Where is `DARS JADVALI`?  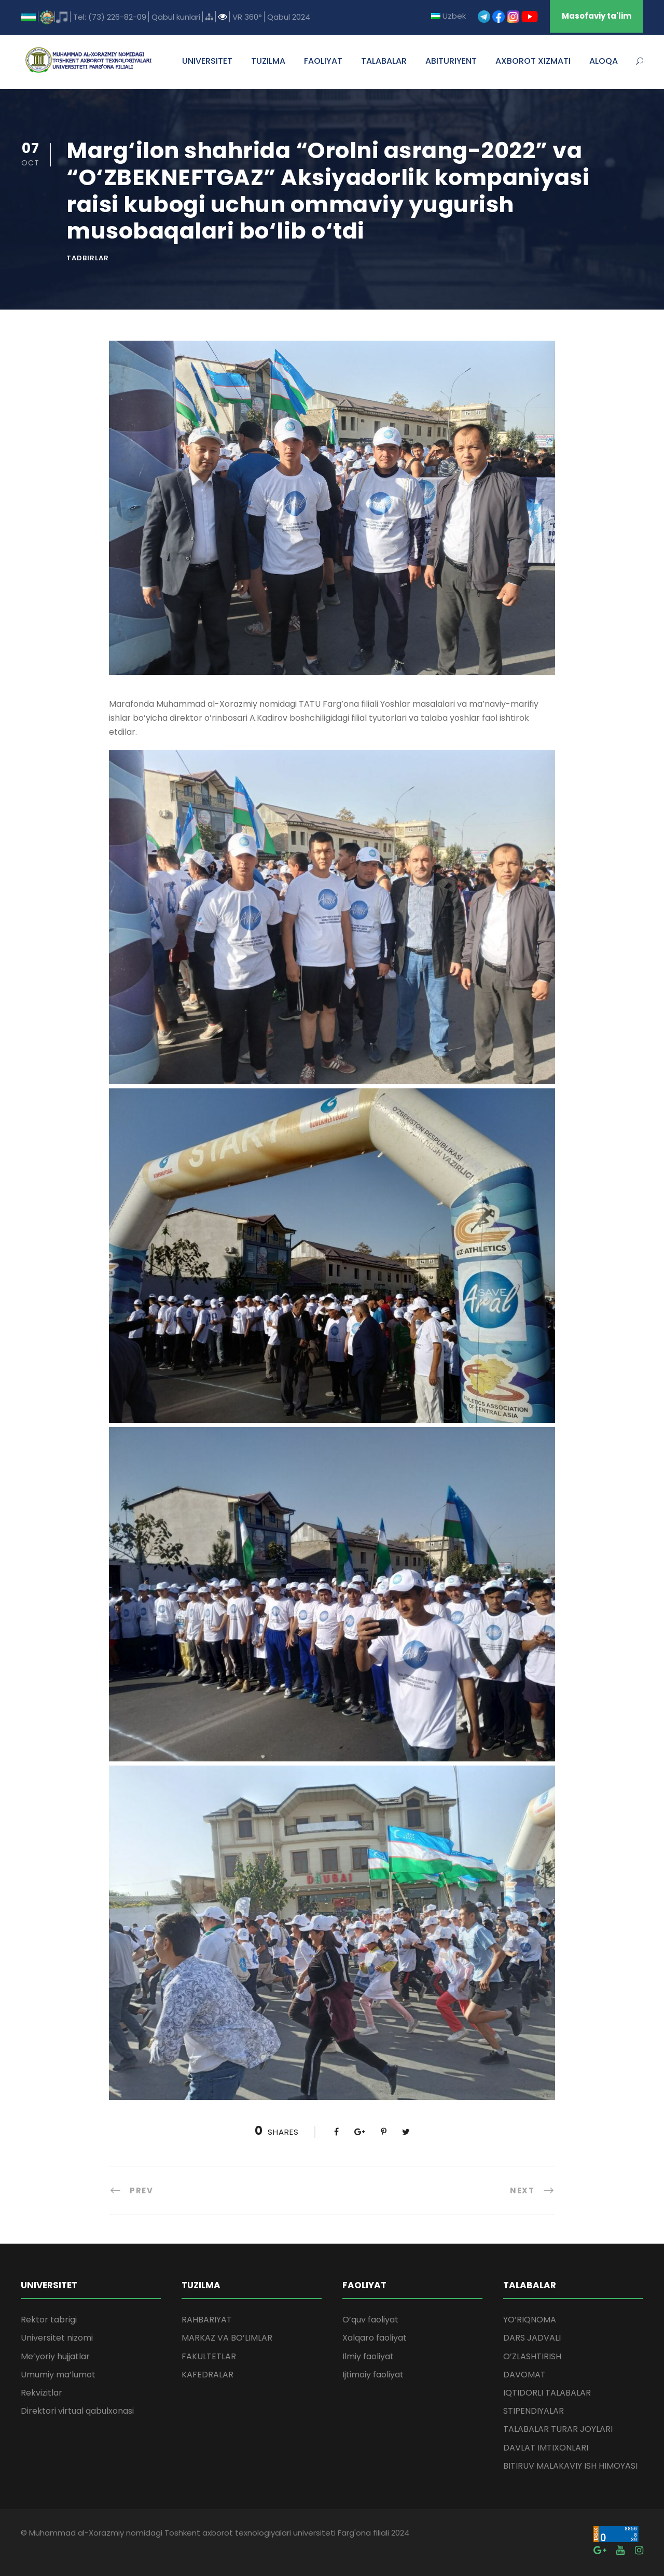
DARS JADVALI is located at coordinates (532, 2338).